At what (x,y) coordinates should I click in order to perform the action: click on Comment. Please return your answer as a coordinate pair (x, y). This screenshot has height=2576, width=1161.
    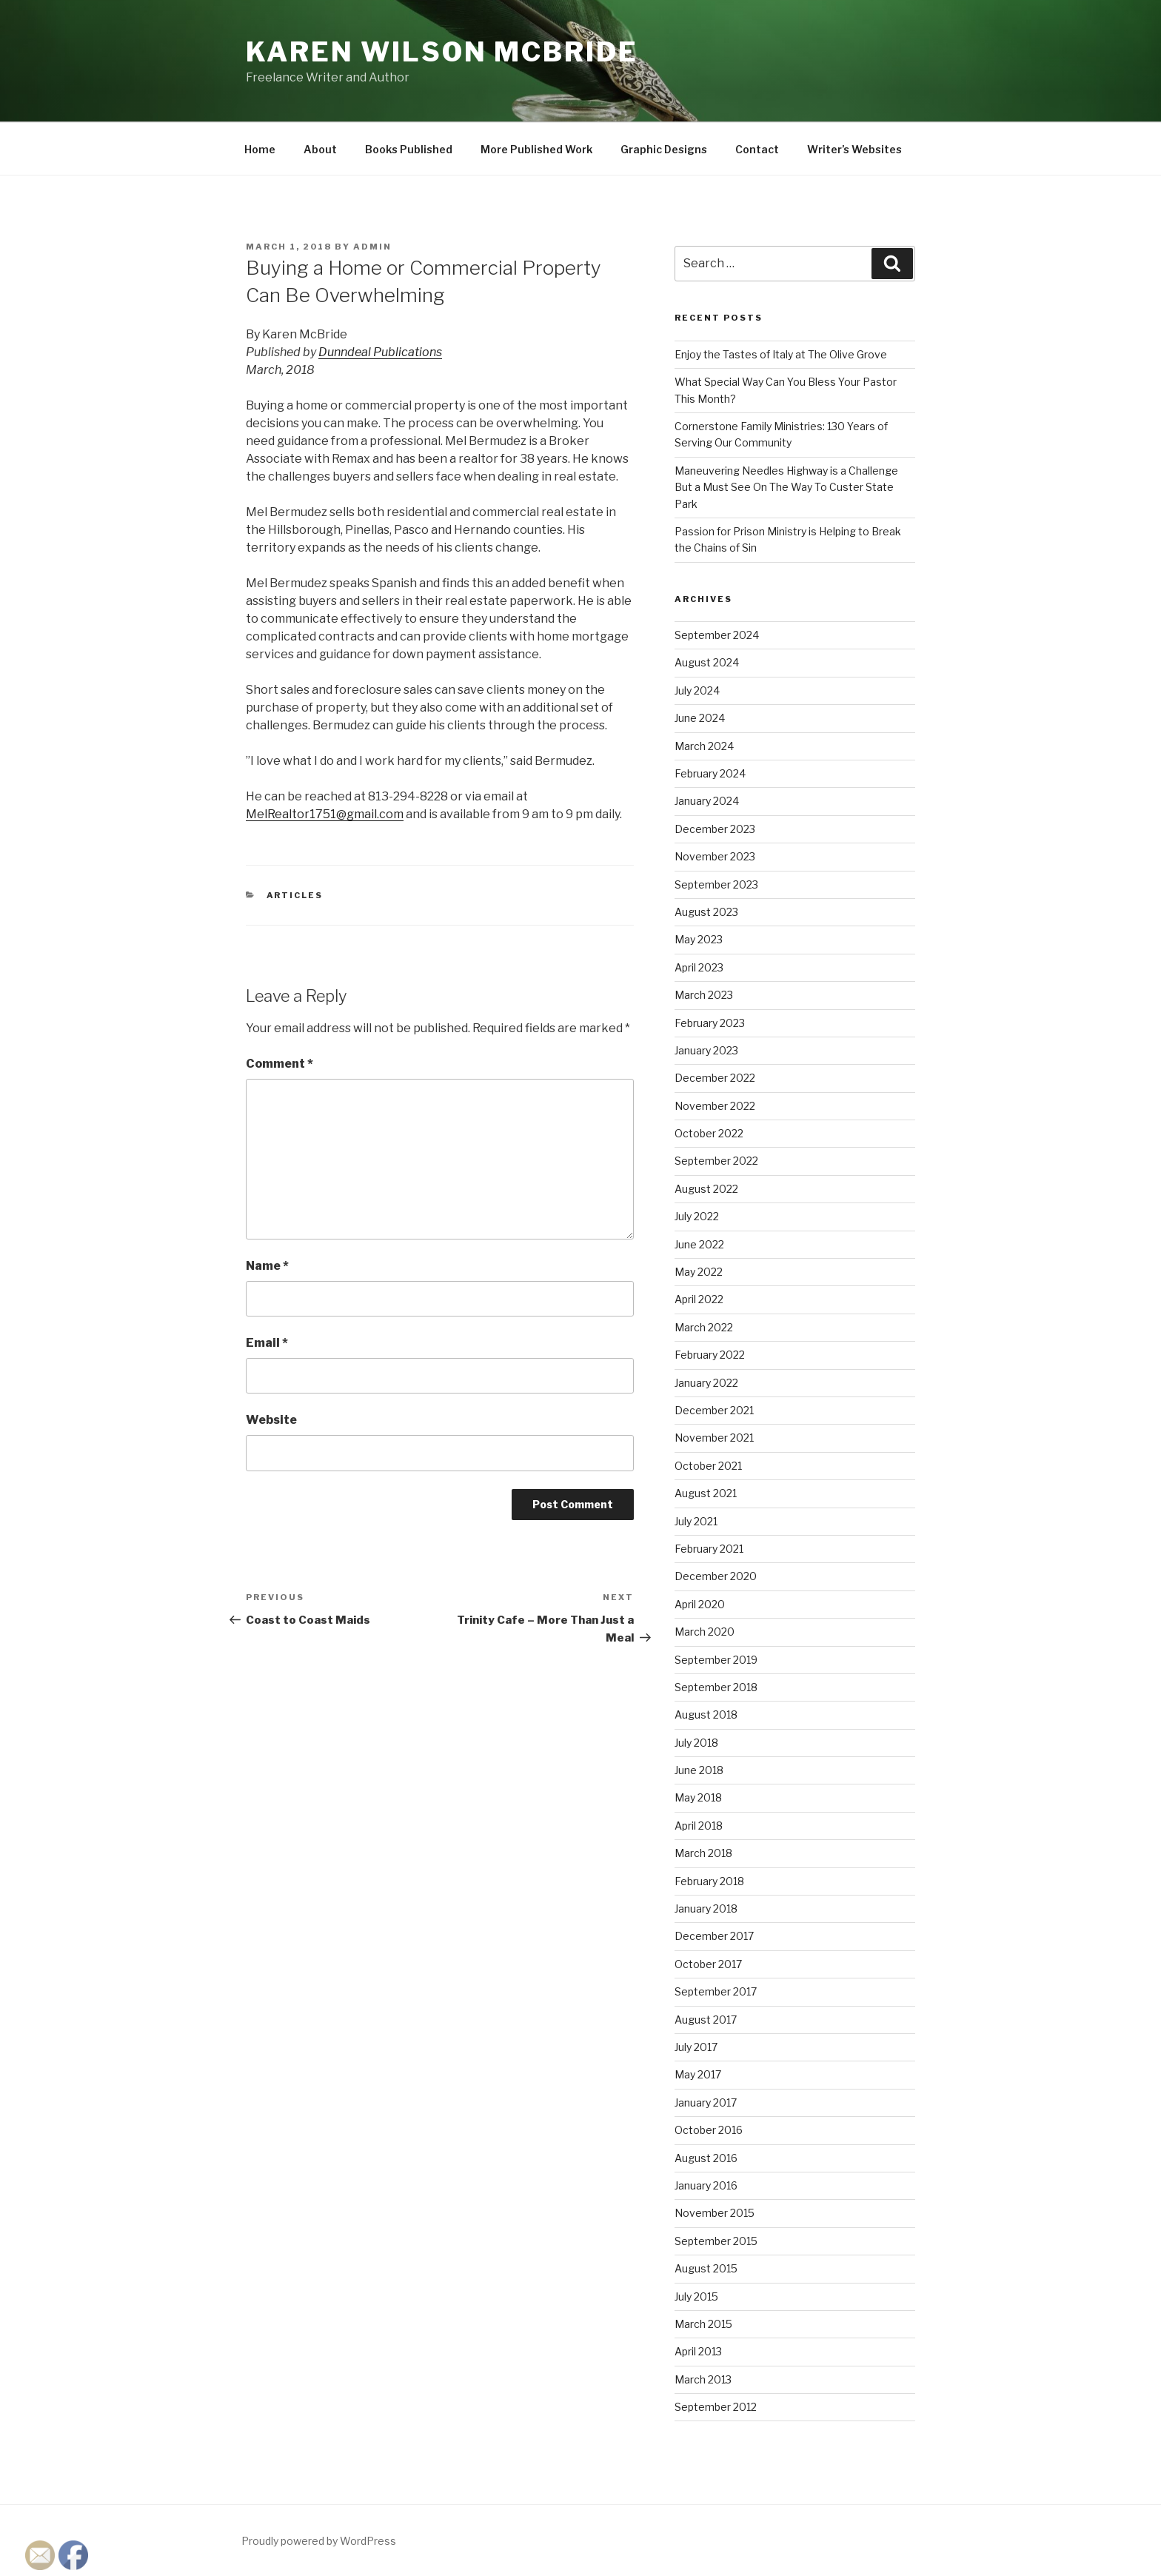
    Looking at the image, I should click on (279, 1064).